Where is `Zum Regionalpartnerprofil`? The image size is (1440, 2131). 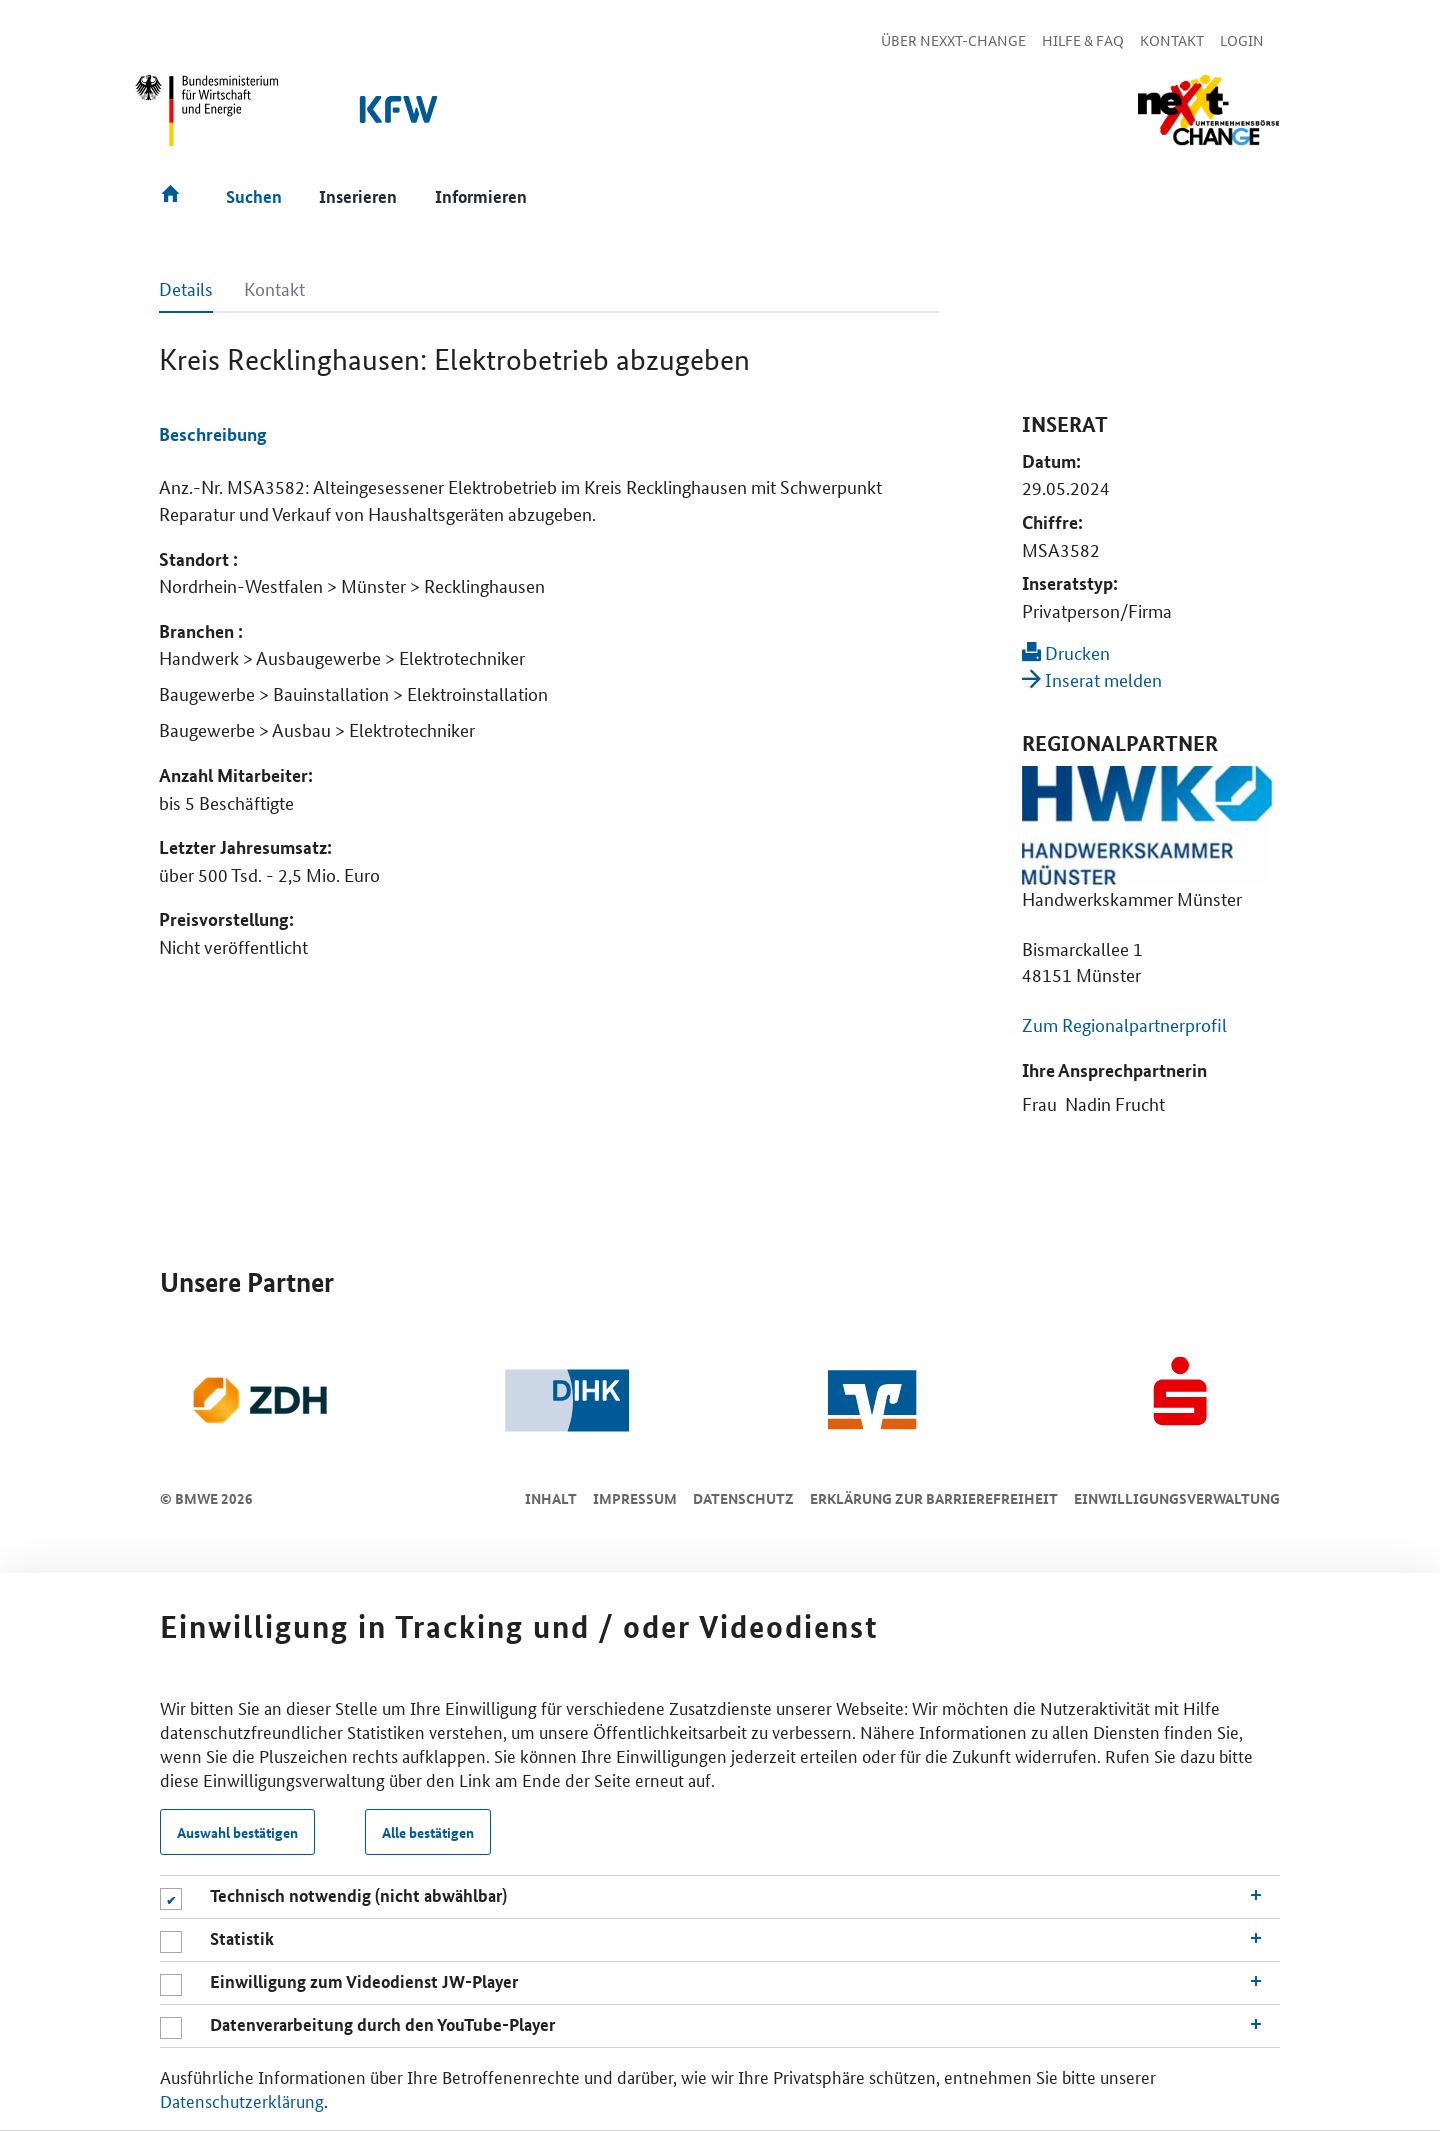 Zum Regionalpartnerprofil is located at coordinates (1124, 1024).